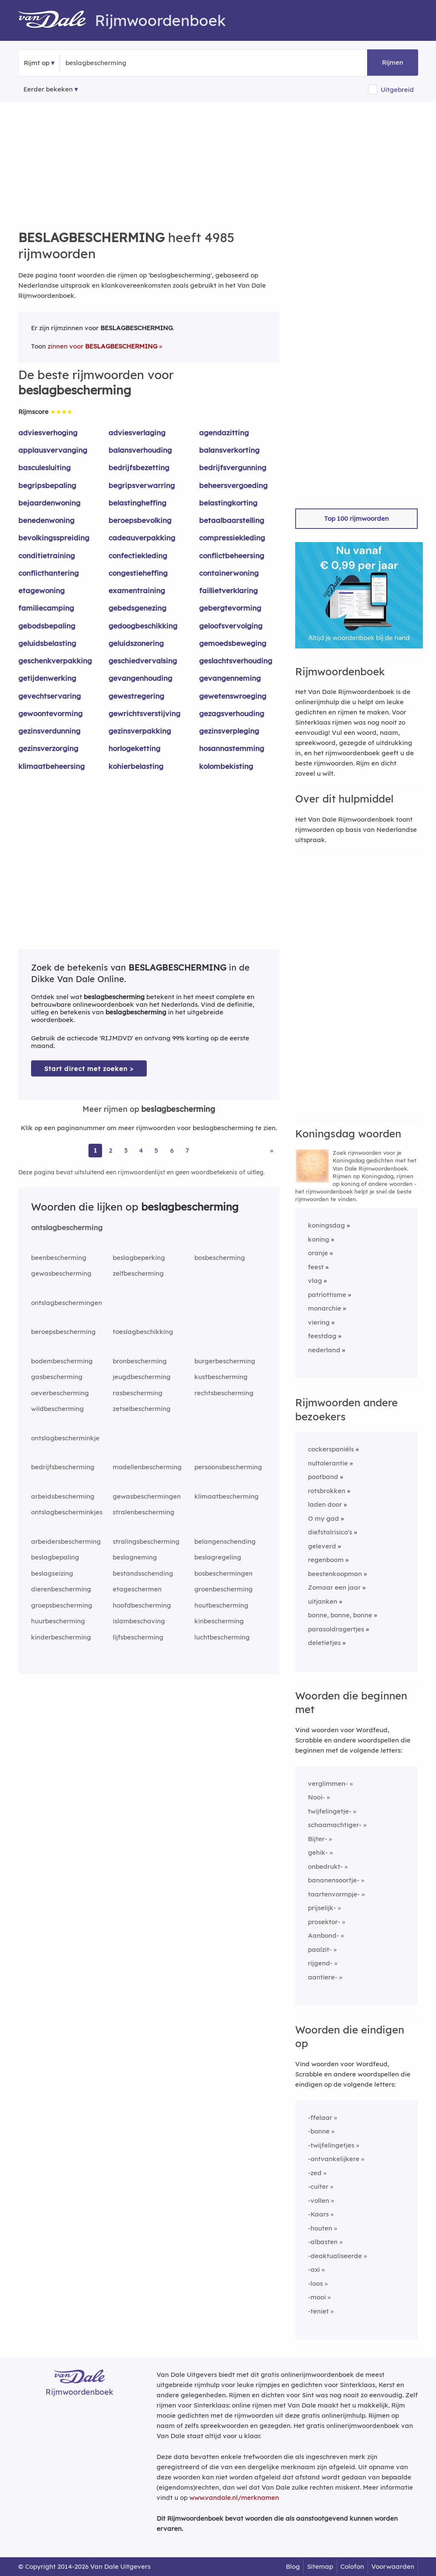  What do you see at coordinates (62, 1496) in the screenshot?
I see `arbeidsbescherming [Rijmwoord: arbeidsbescherming]` at bounding box center [62, 1496].